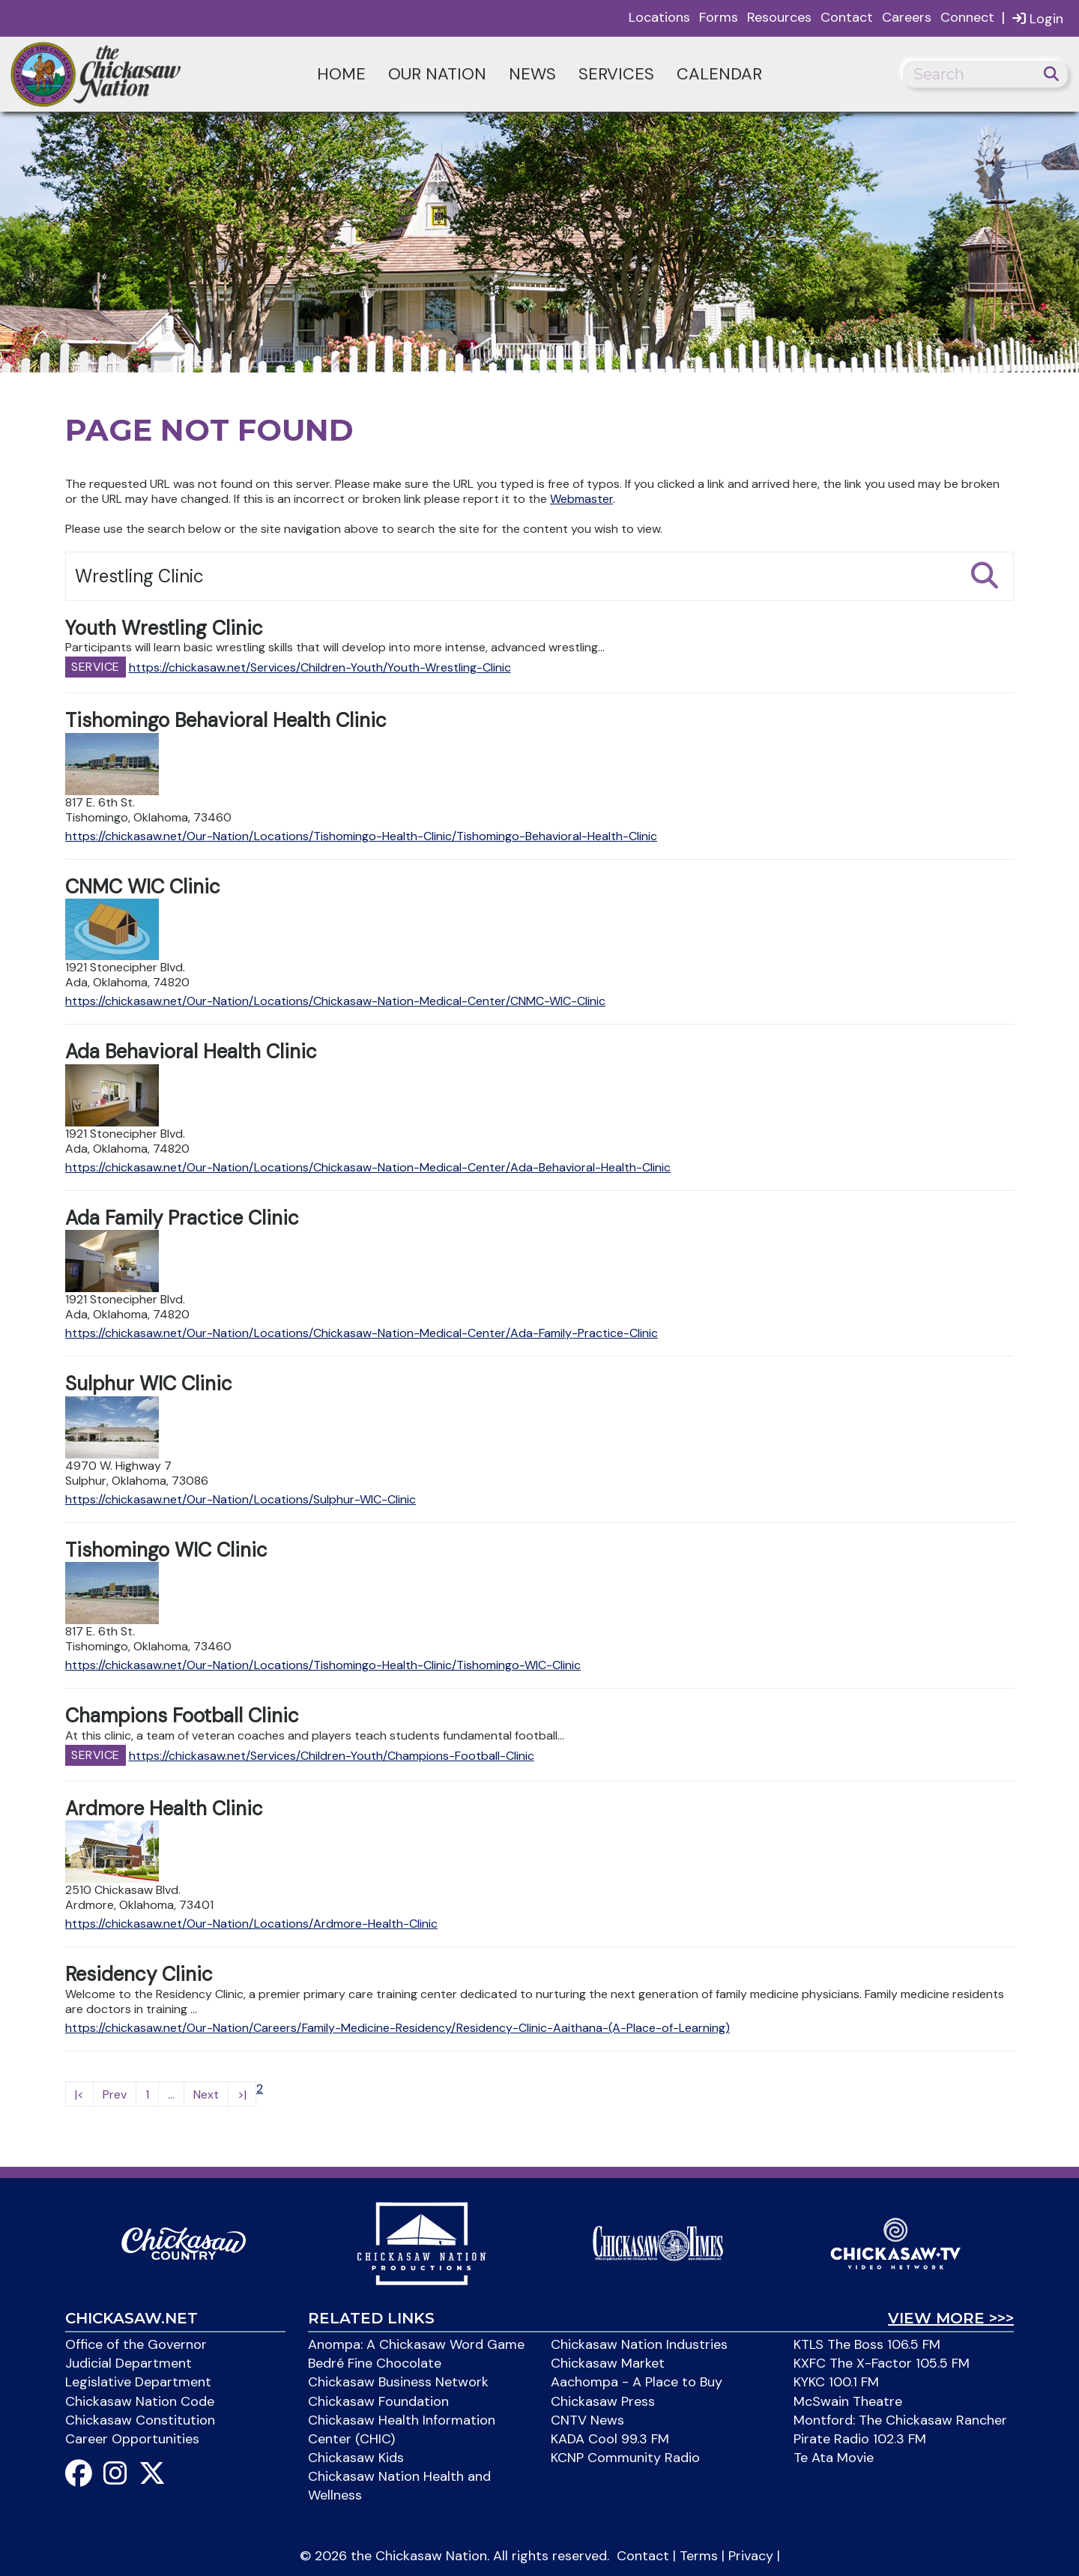 The width and height of the screenshot is (1079, 2576). What do you see at coordinates (206, 2094) in the screenshot?
I see `Next` at bounding box center [206, 2094].